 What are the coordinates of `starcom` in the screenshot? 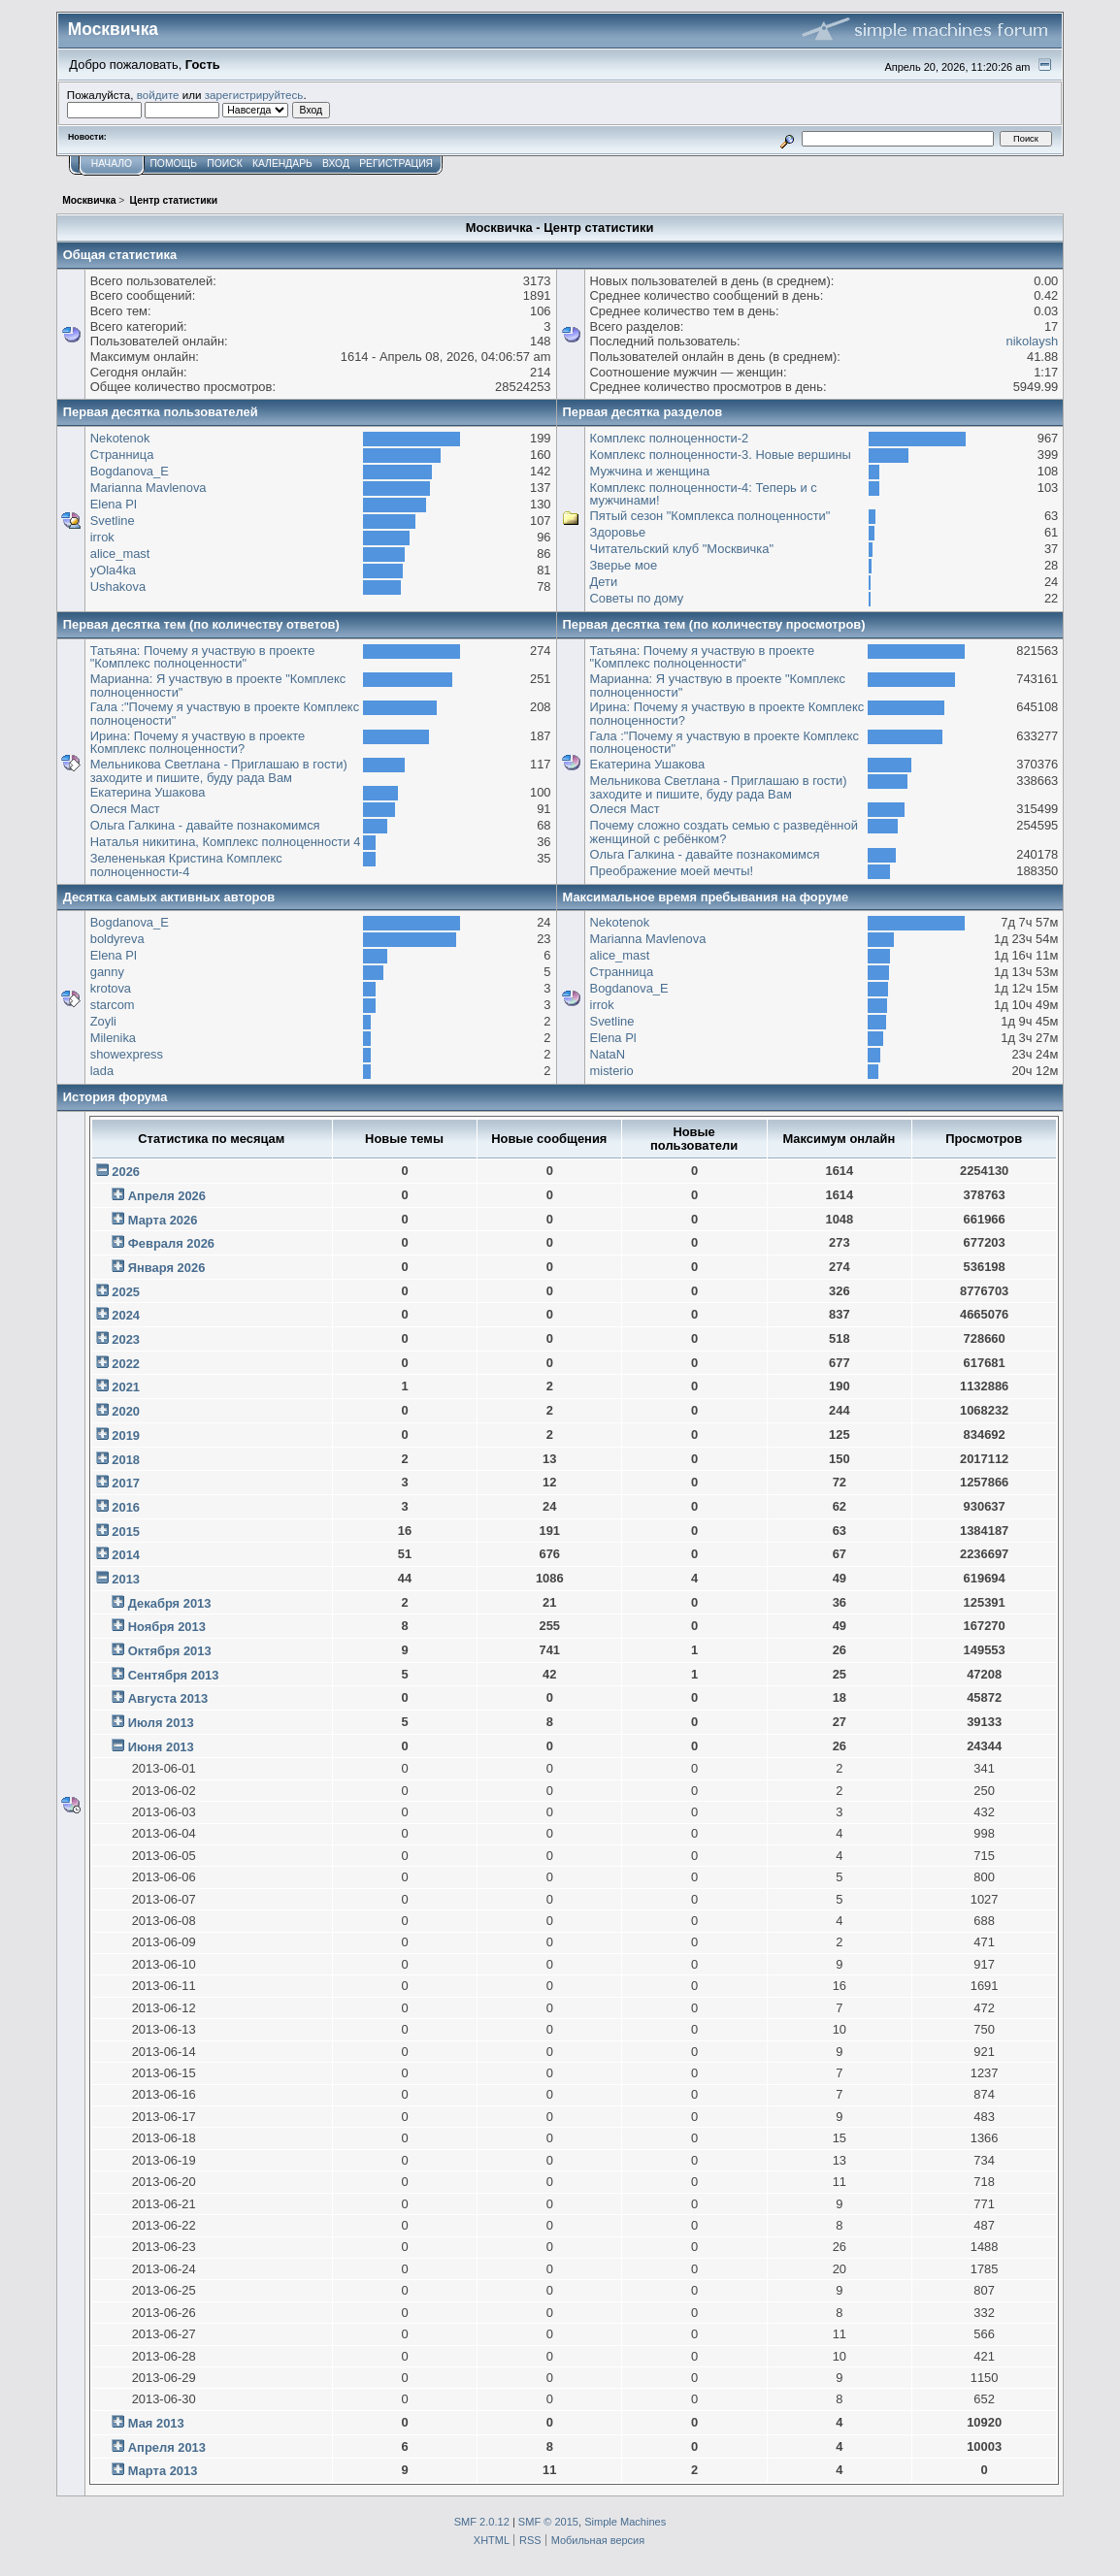 It's located at (112, 1004).